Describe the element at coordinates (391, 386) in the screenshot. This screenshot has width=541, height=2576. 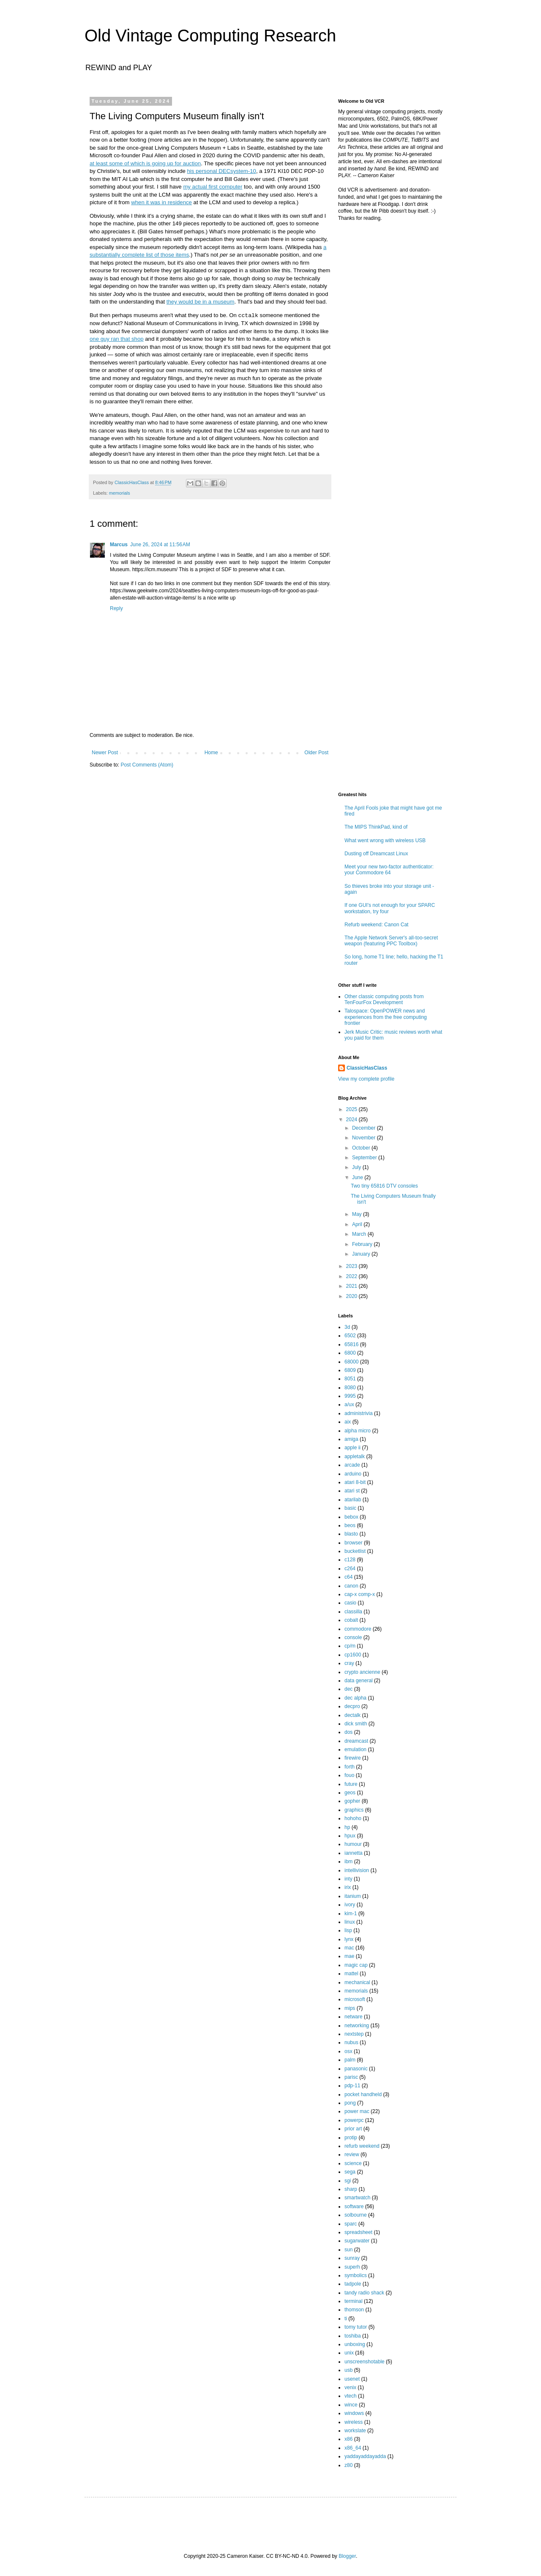
I see `[Advertisement]` at that location.